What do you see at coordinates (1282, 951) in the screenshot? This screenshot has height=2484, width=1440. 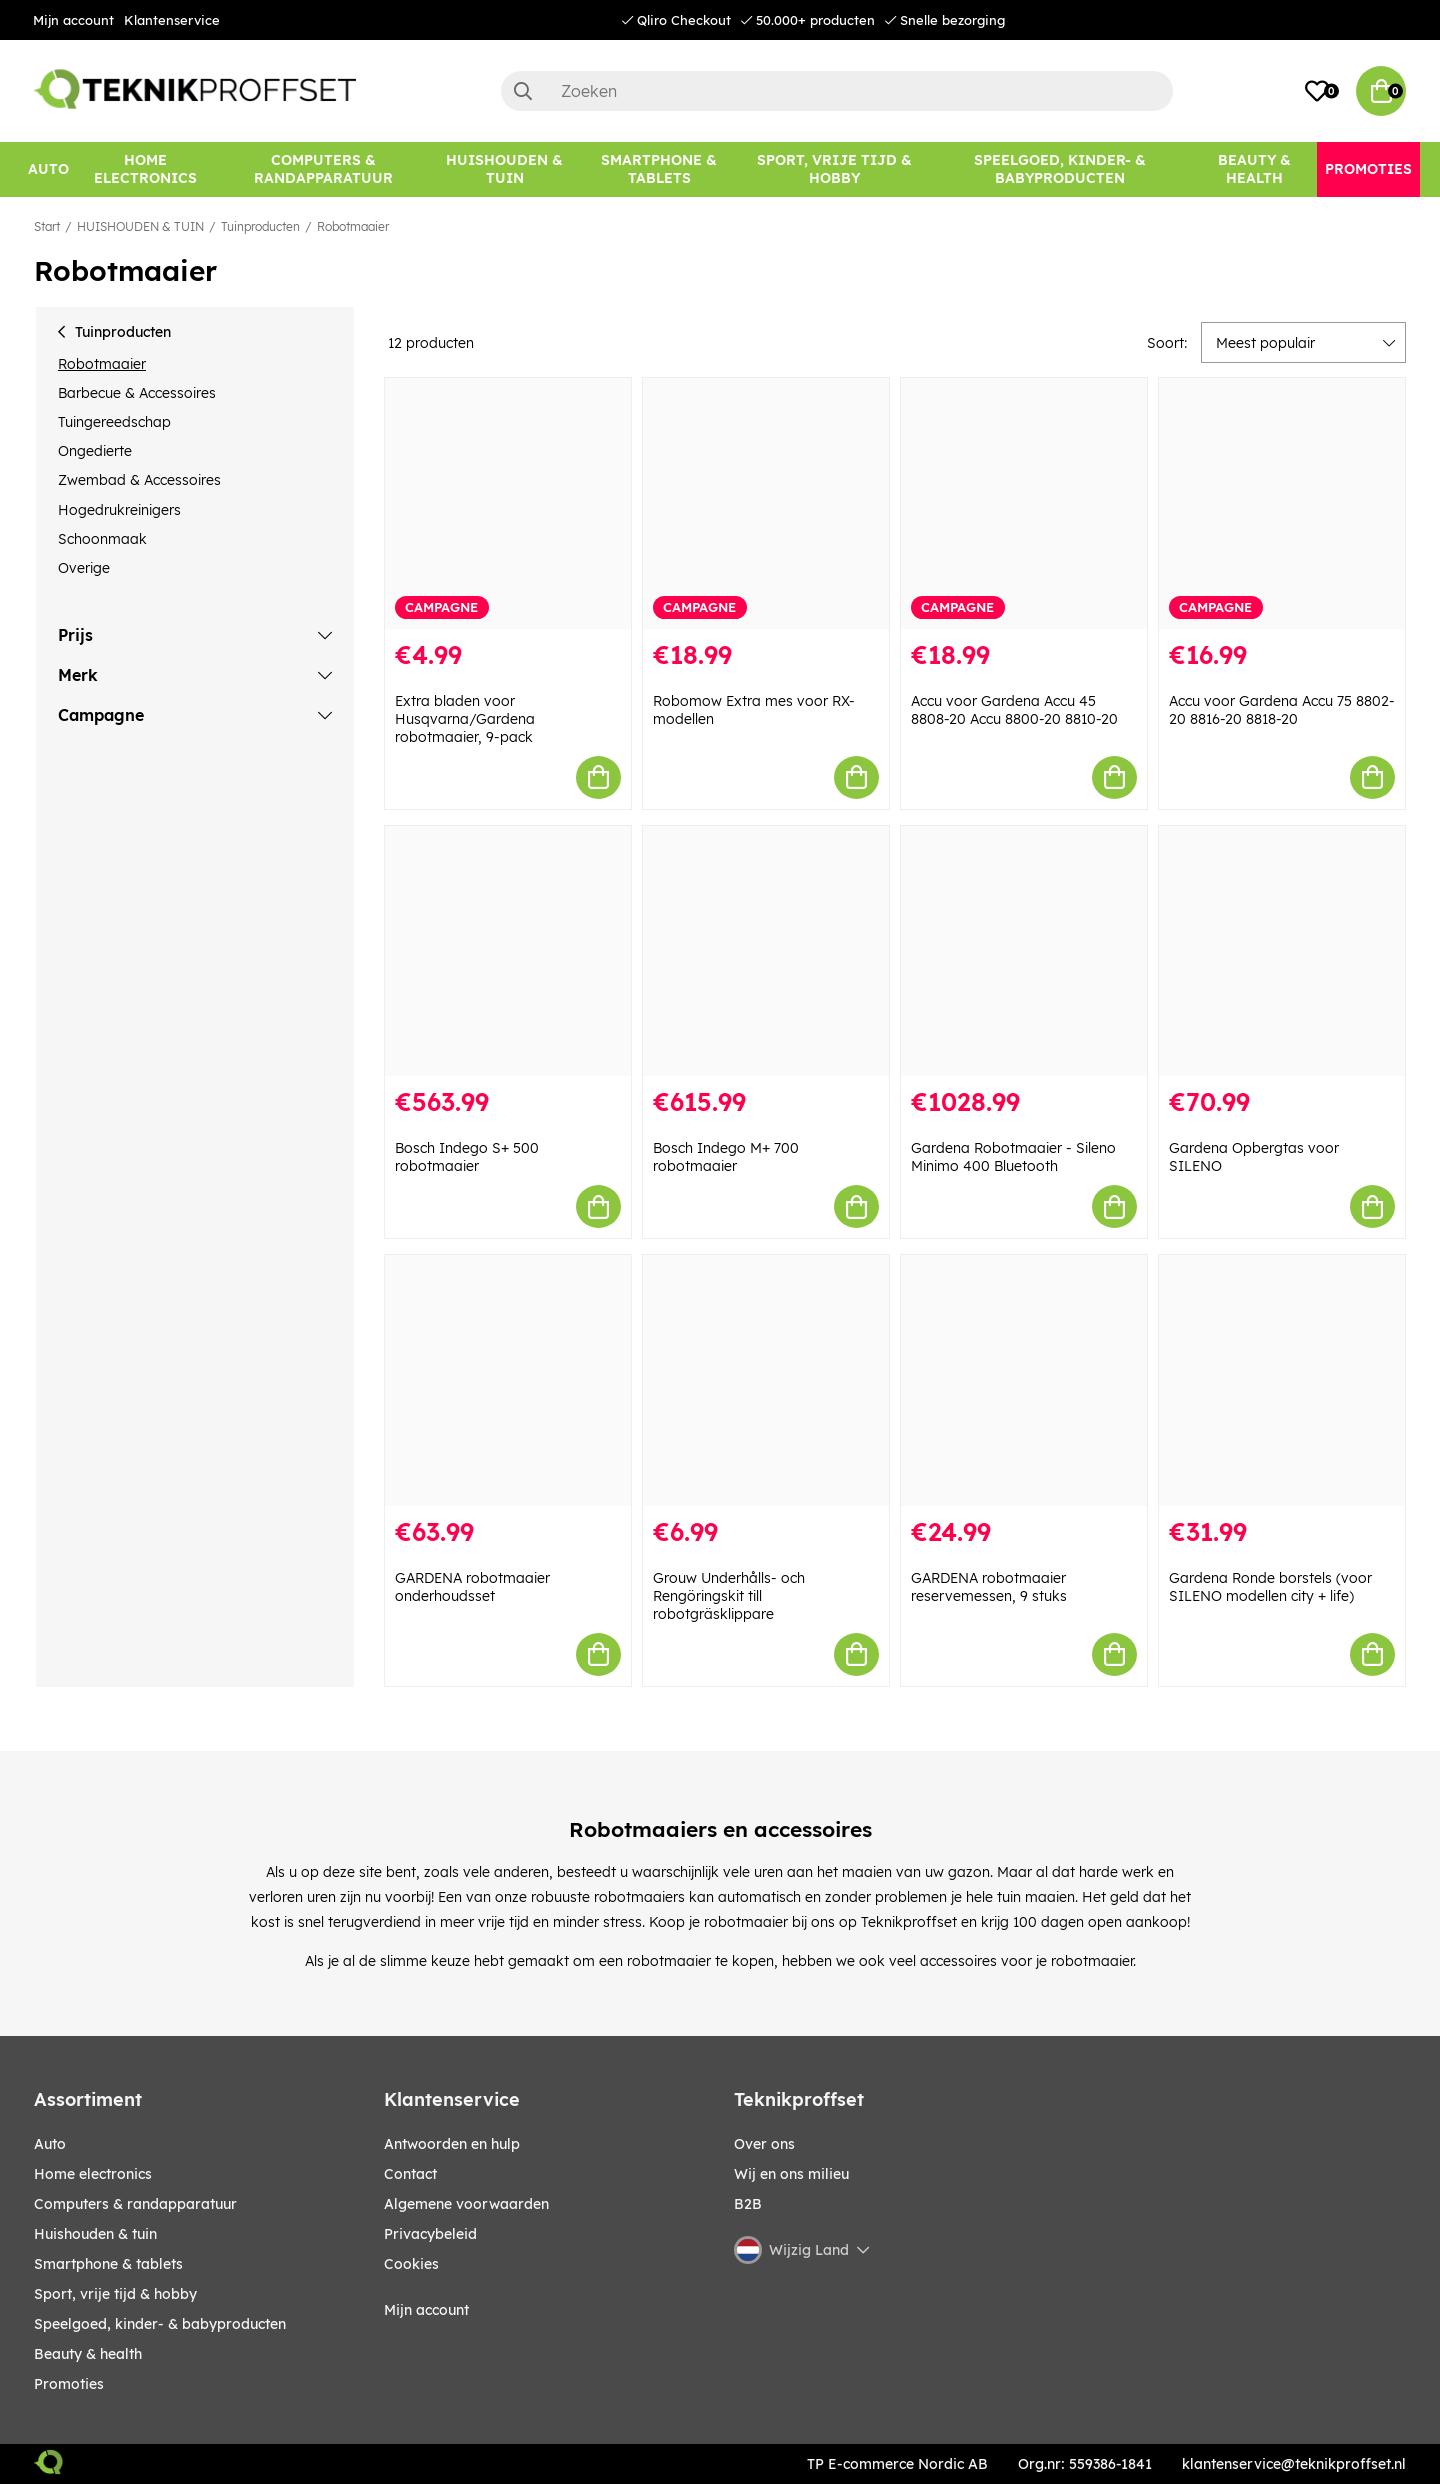 I see `[Gardena Opbergtas voor SILENO]` at bounding box center [1282, 951].